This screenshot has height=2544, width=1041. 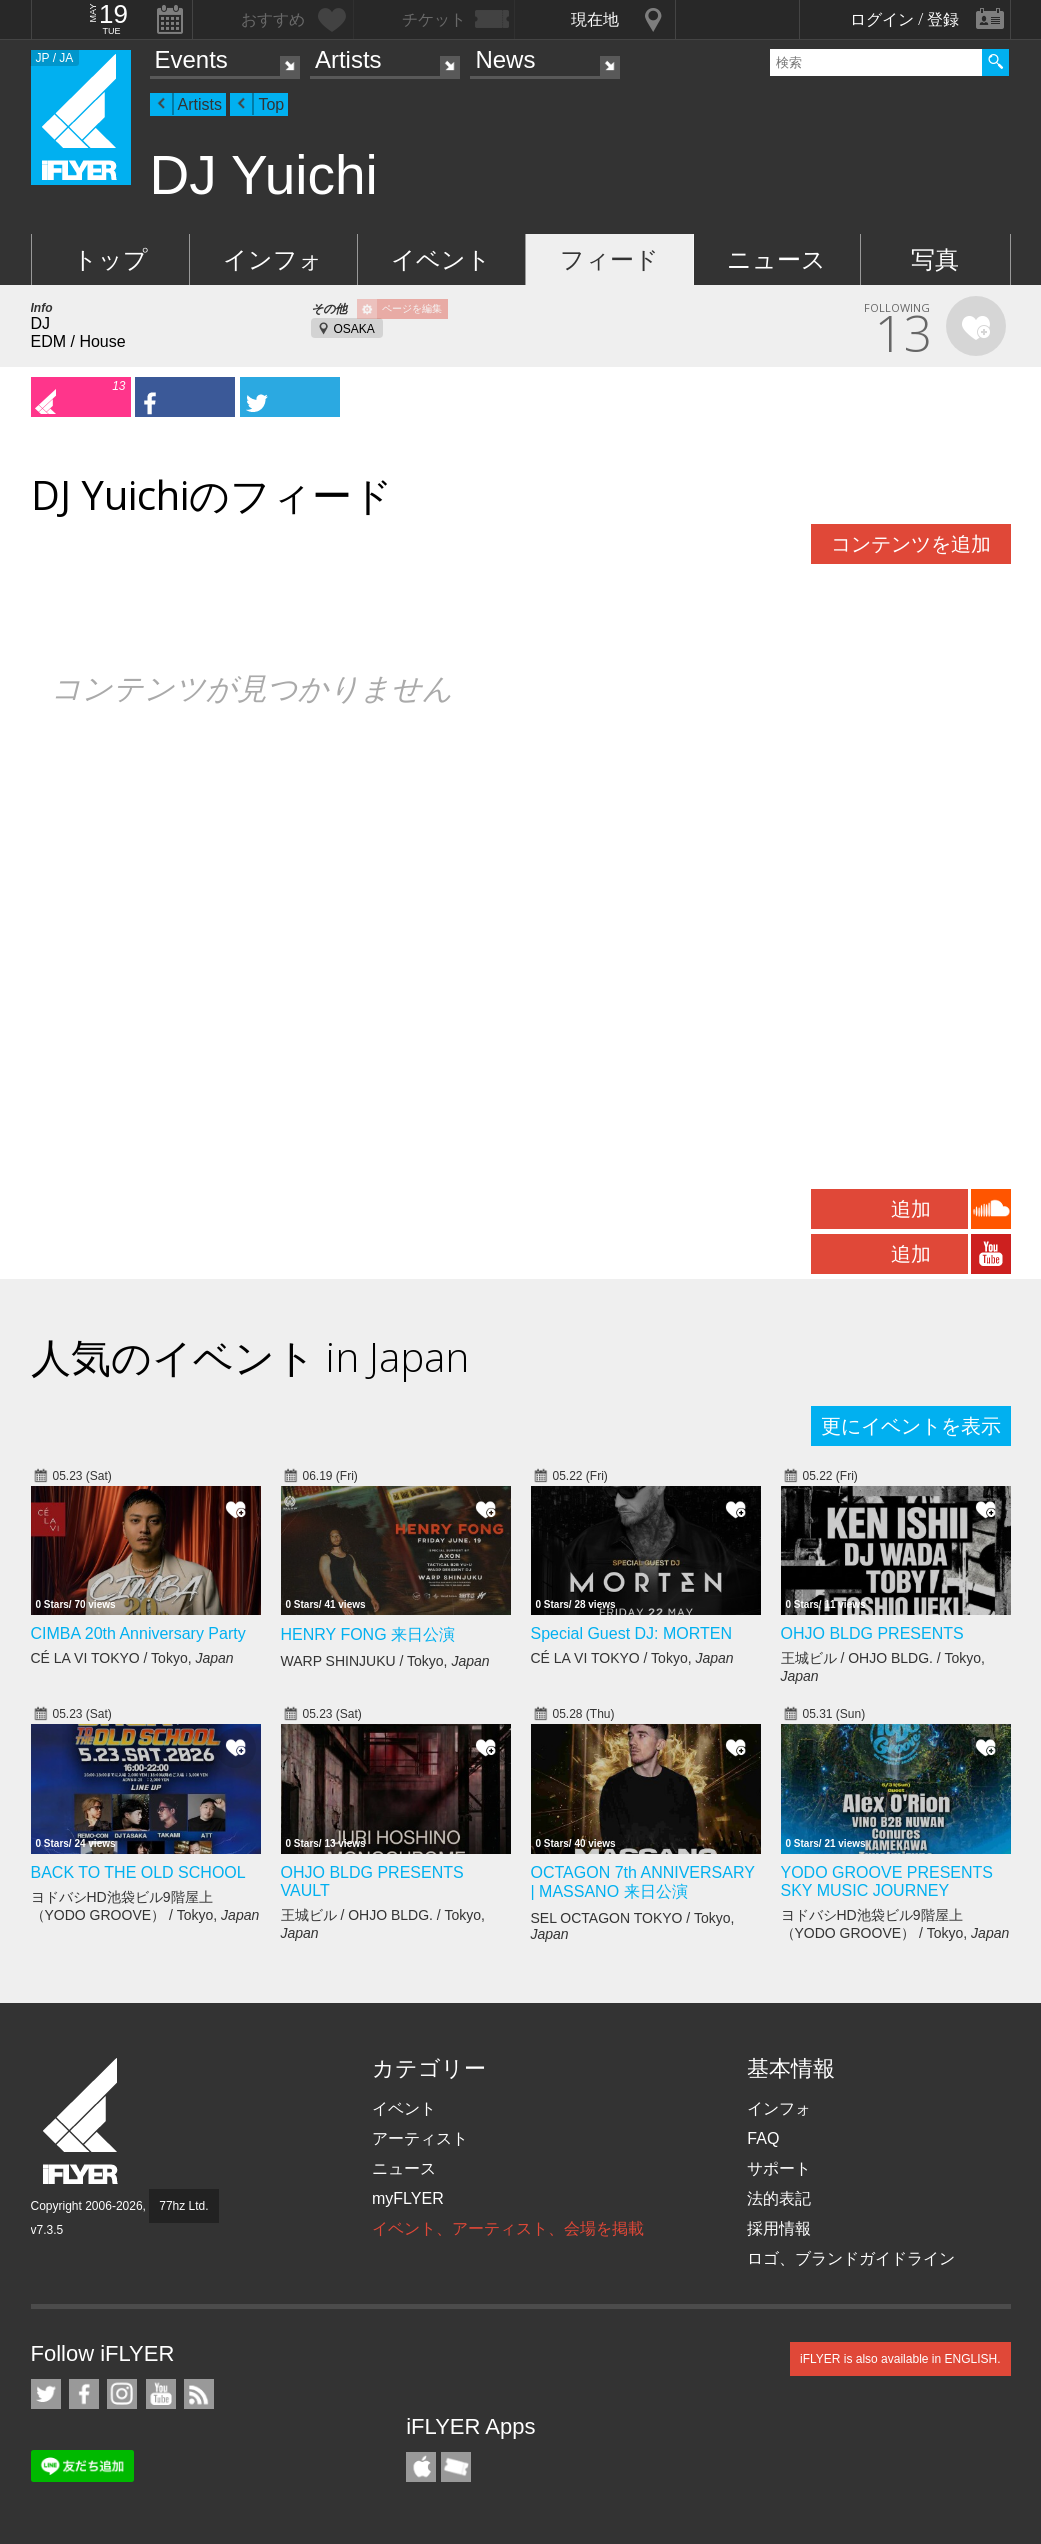 I want to click on コンテンツを追加, so click(x=911, y=544).